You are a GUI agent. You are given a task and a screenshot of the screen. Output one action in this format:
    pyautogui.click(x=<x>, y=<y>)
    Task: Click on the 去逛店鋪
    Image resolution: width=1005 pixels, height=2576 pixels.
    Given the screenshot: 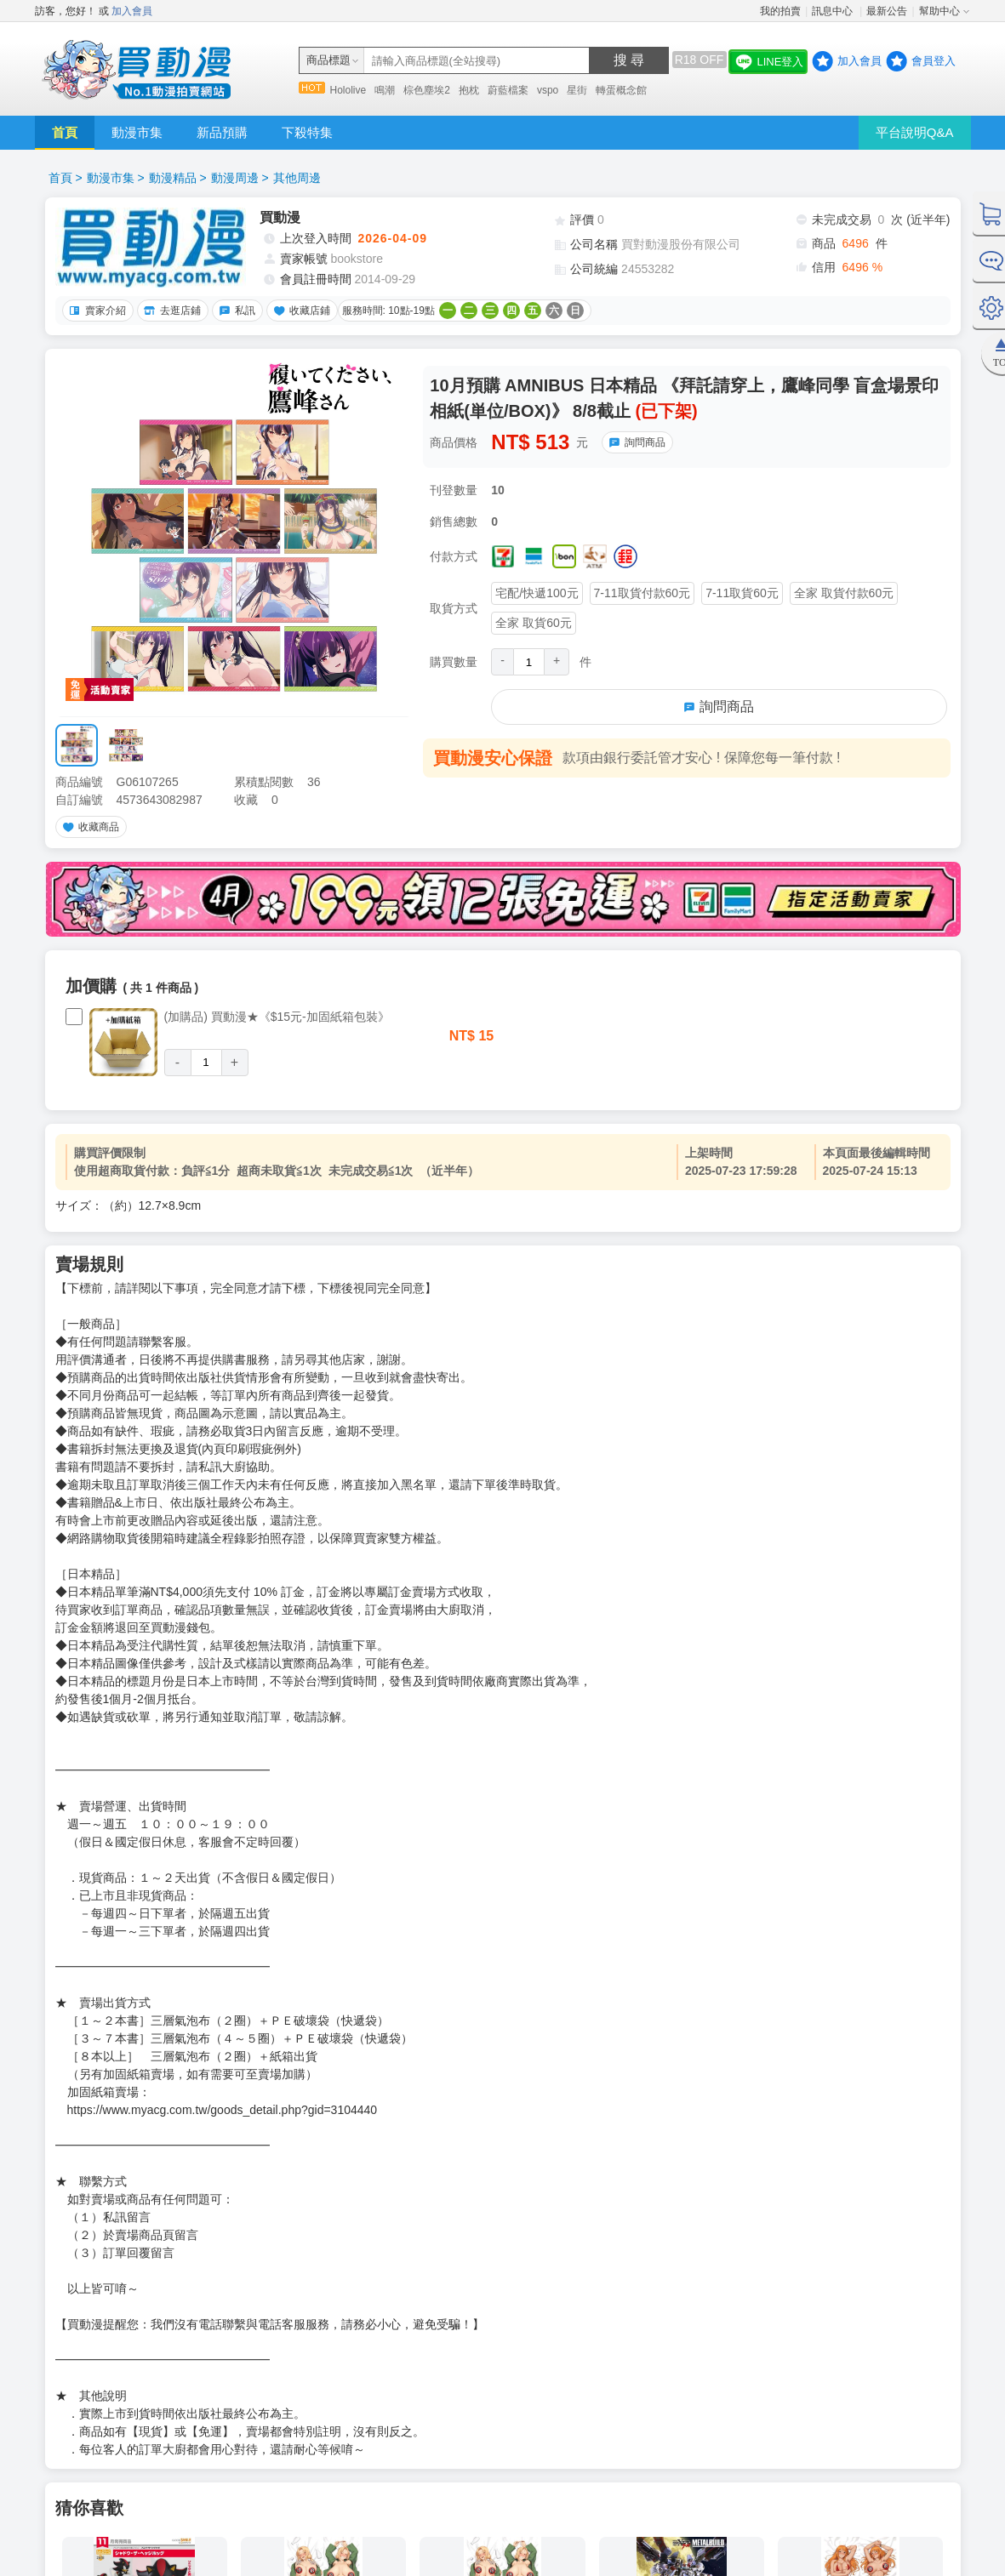 What is the action you would take?
    pyautogui.click(x=170, y=310)
    